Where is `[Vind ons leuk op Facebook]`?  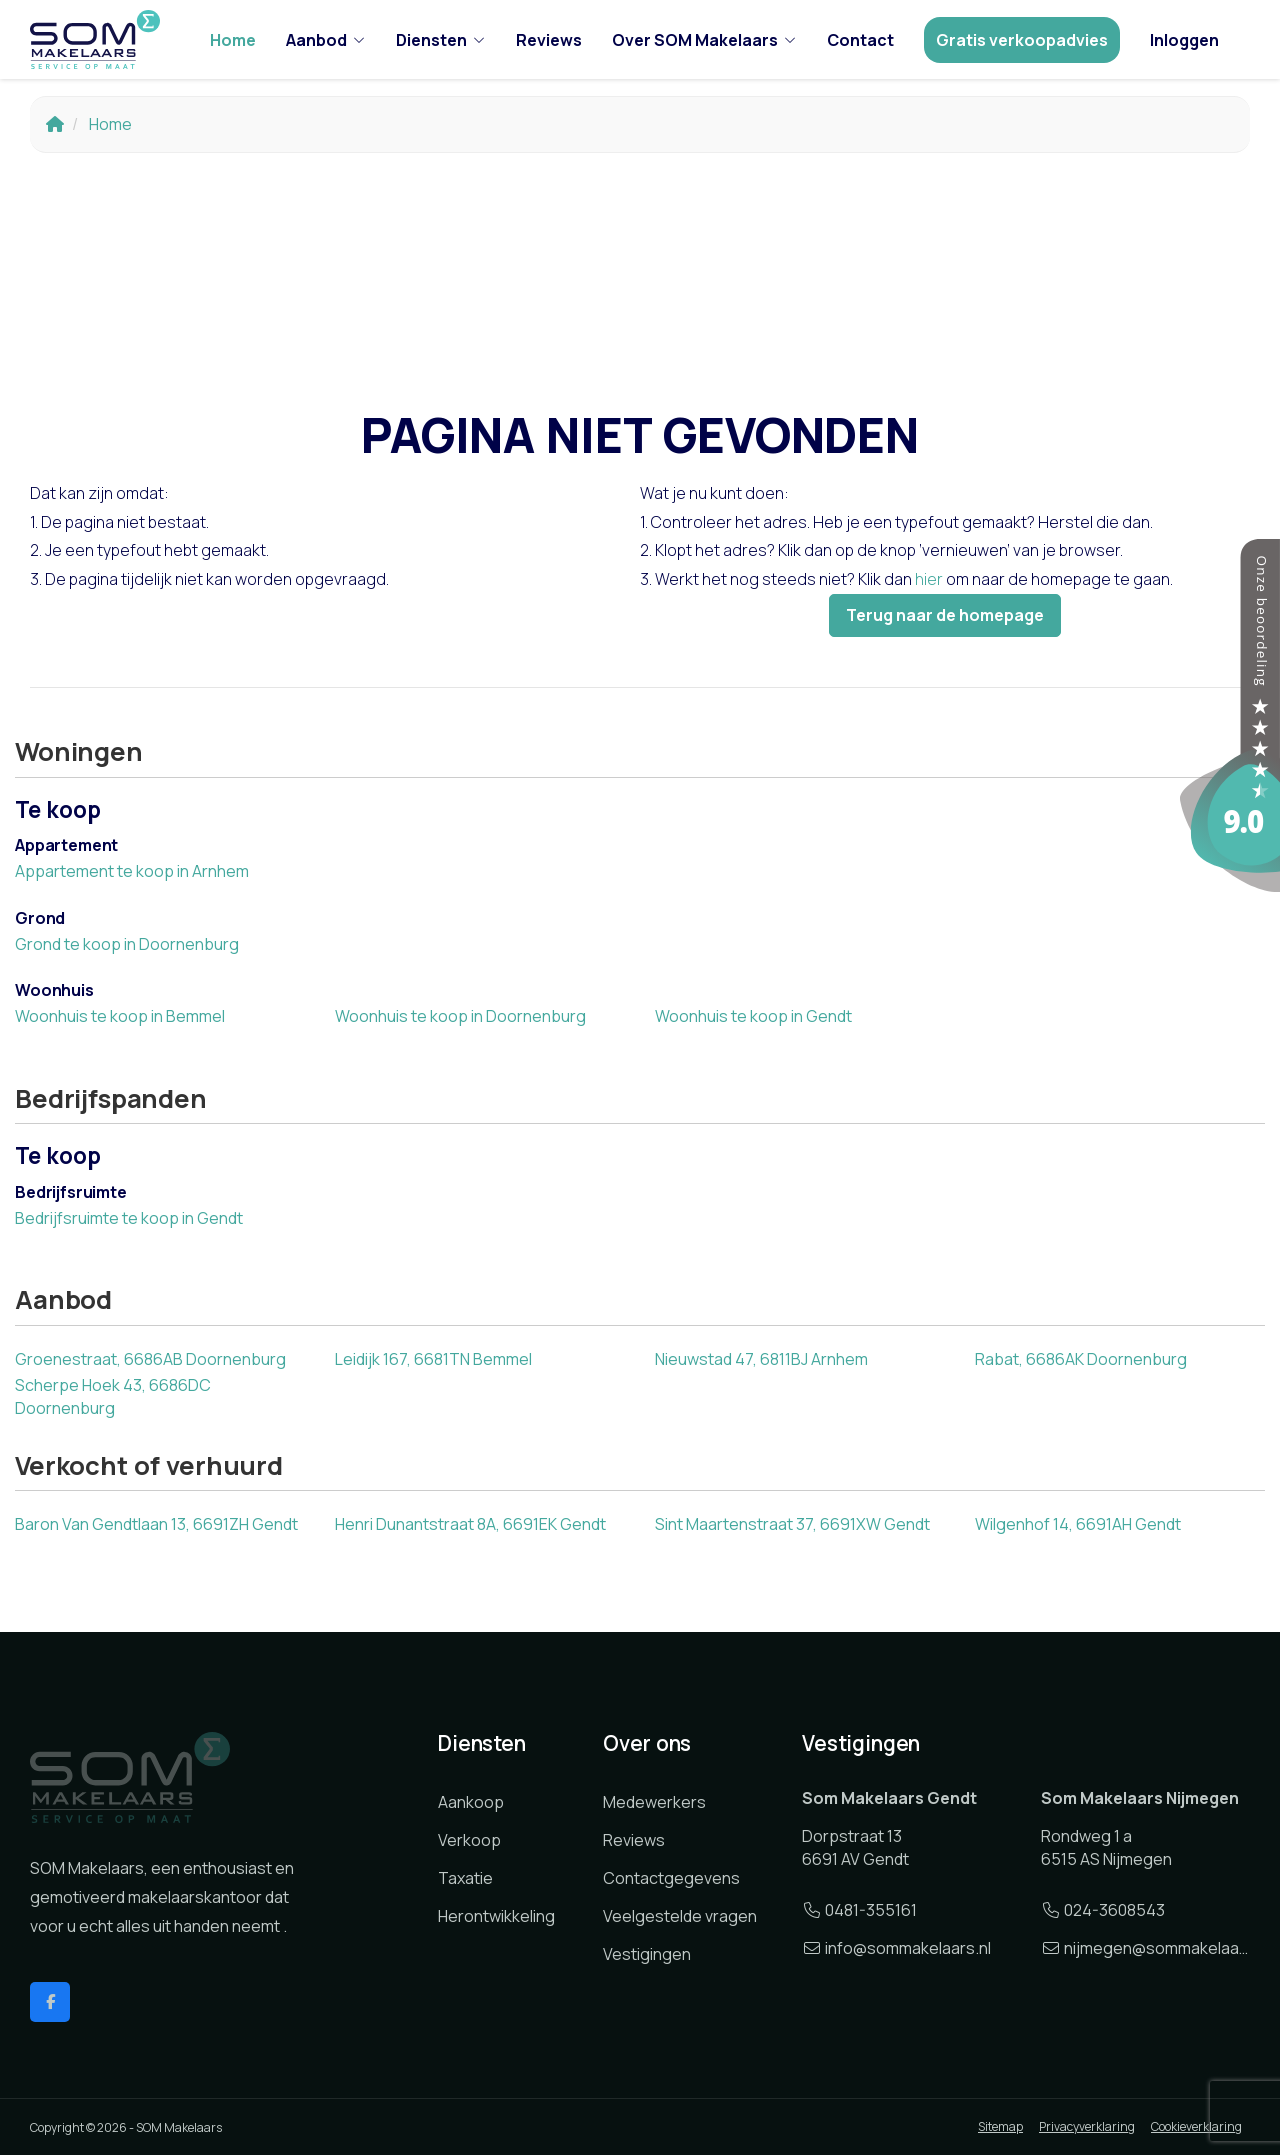 [Vind ons leuk op Facebook] is located at coordinates (50, 2002).